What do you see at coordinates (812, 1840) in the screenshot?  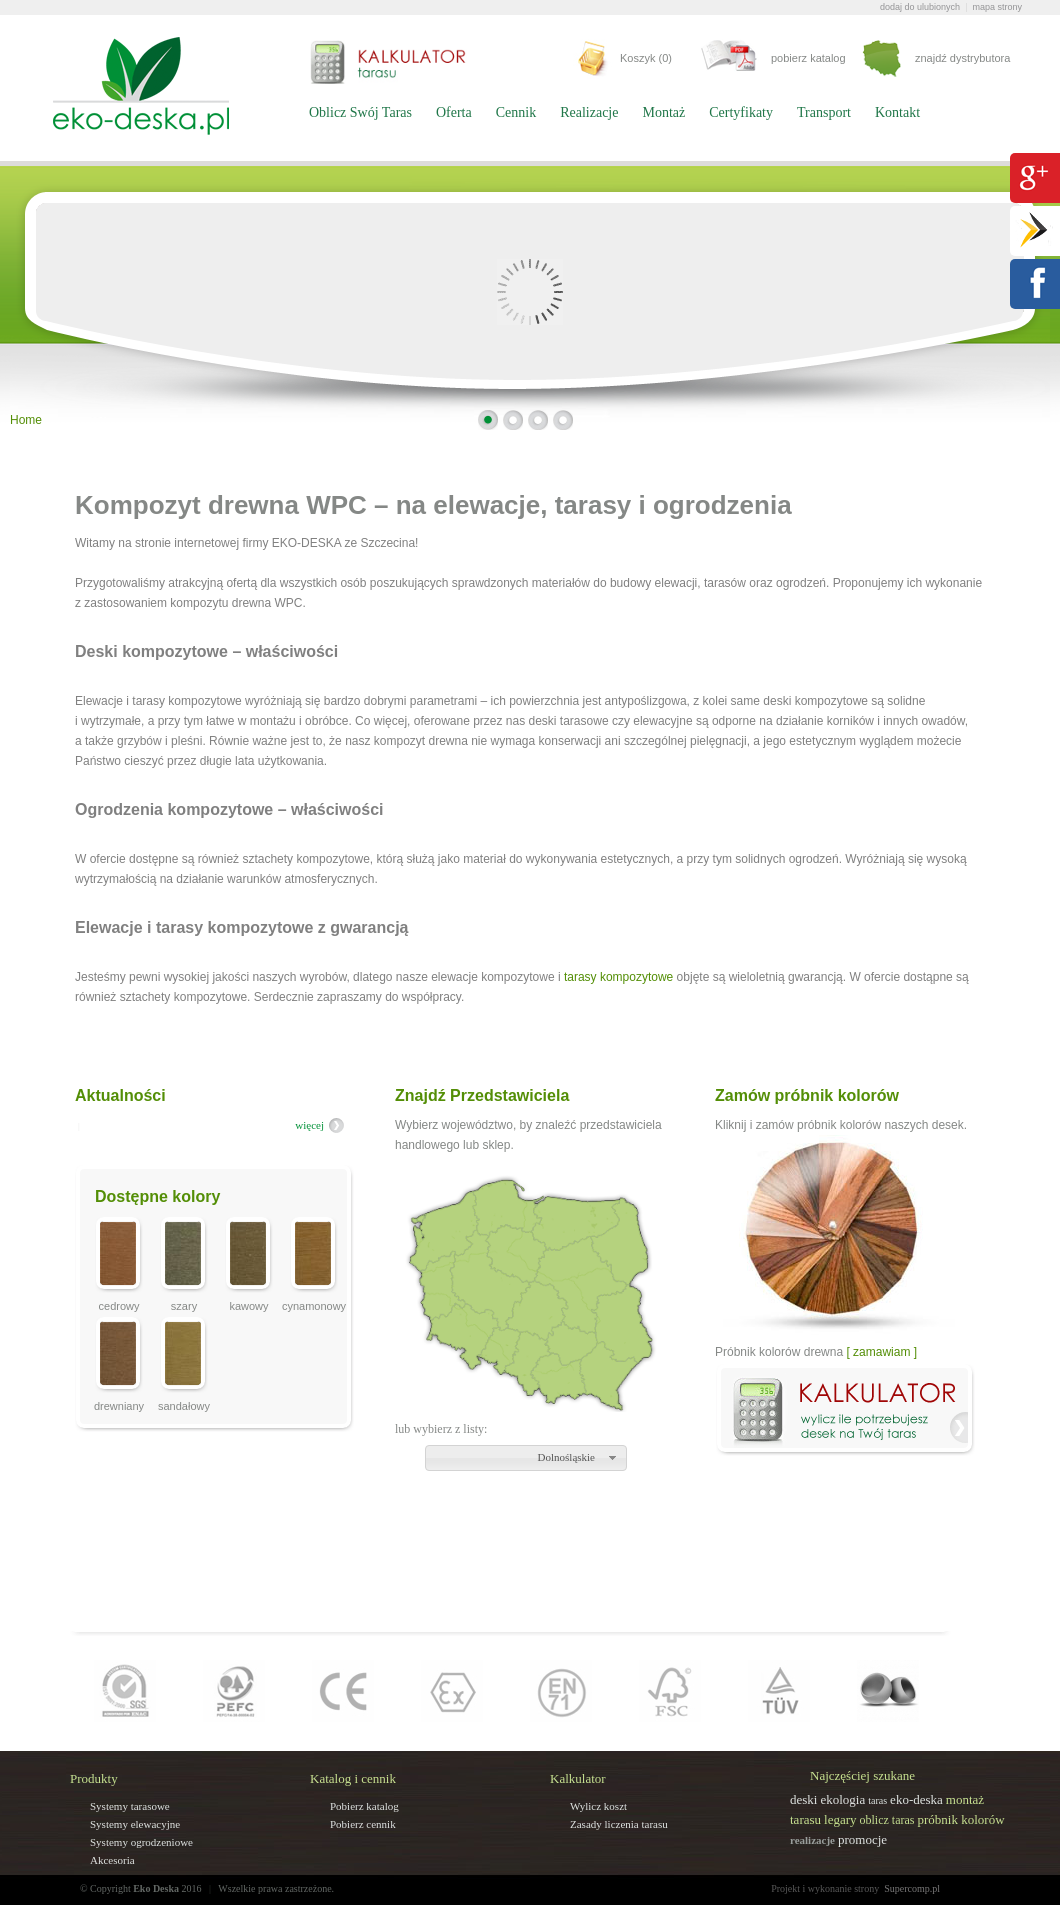 I see `realizacje` at bounding box center [812, 1840].